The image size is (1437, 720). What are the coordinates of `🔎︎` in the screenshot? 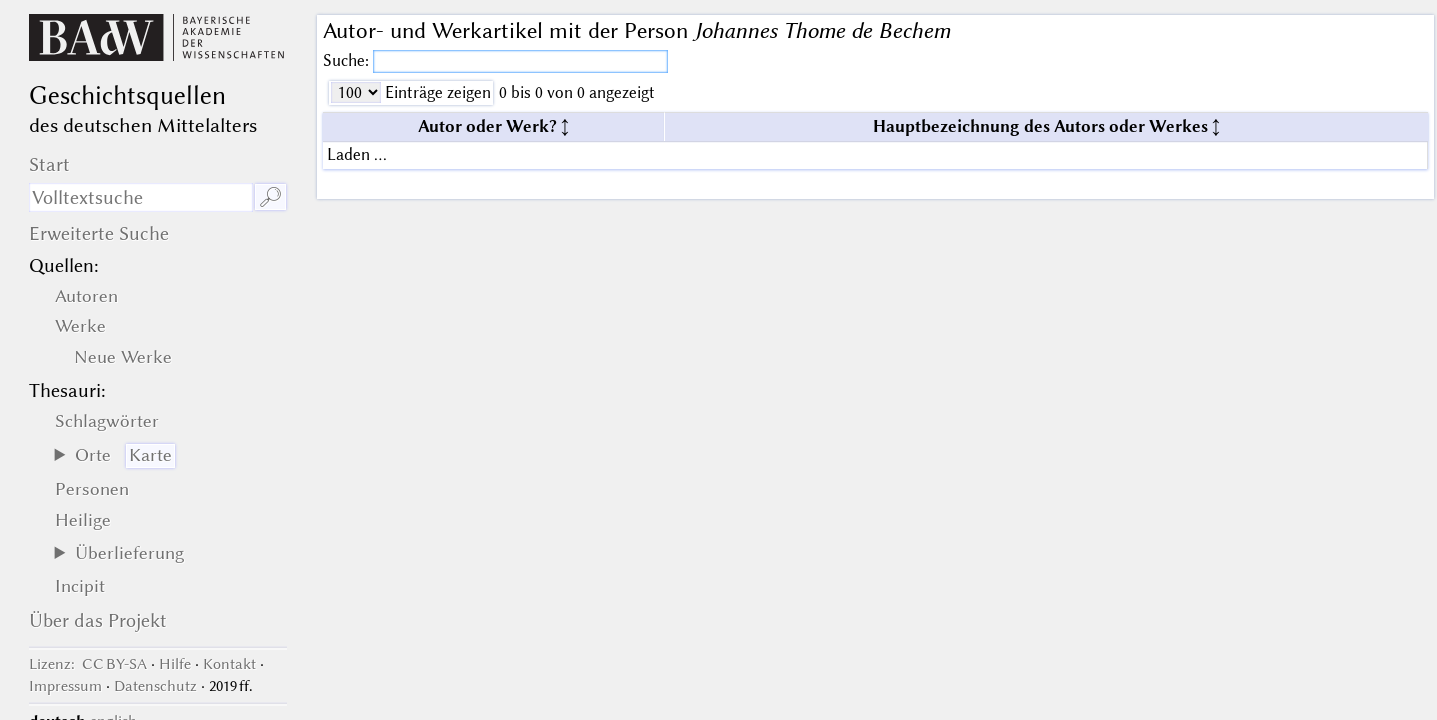 It's located at (270, 197).